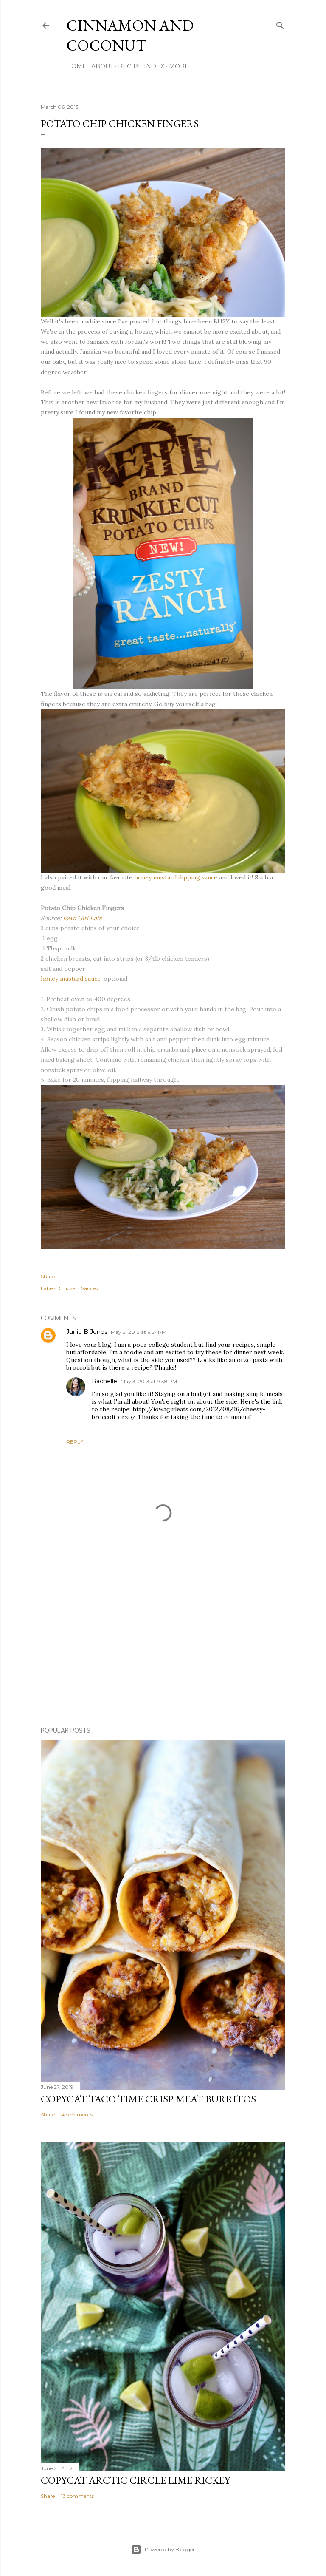 This screenshot has height=2576, width=326. What do you see at coordinates (148, 2098) in the screenshot?
I see `Copycat Taco Time Crisp Meat Burritos` at bounding box center [148, 2098].